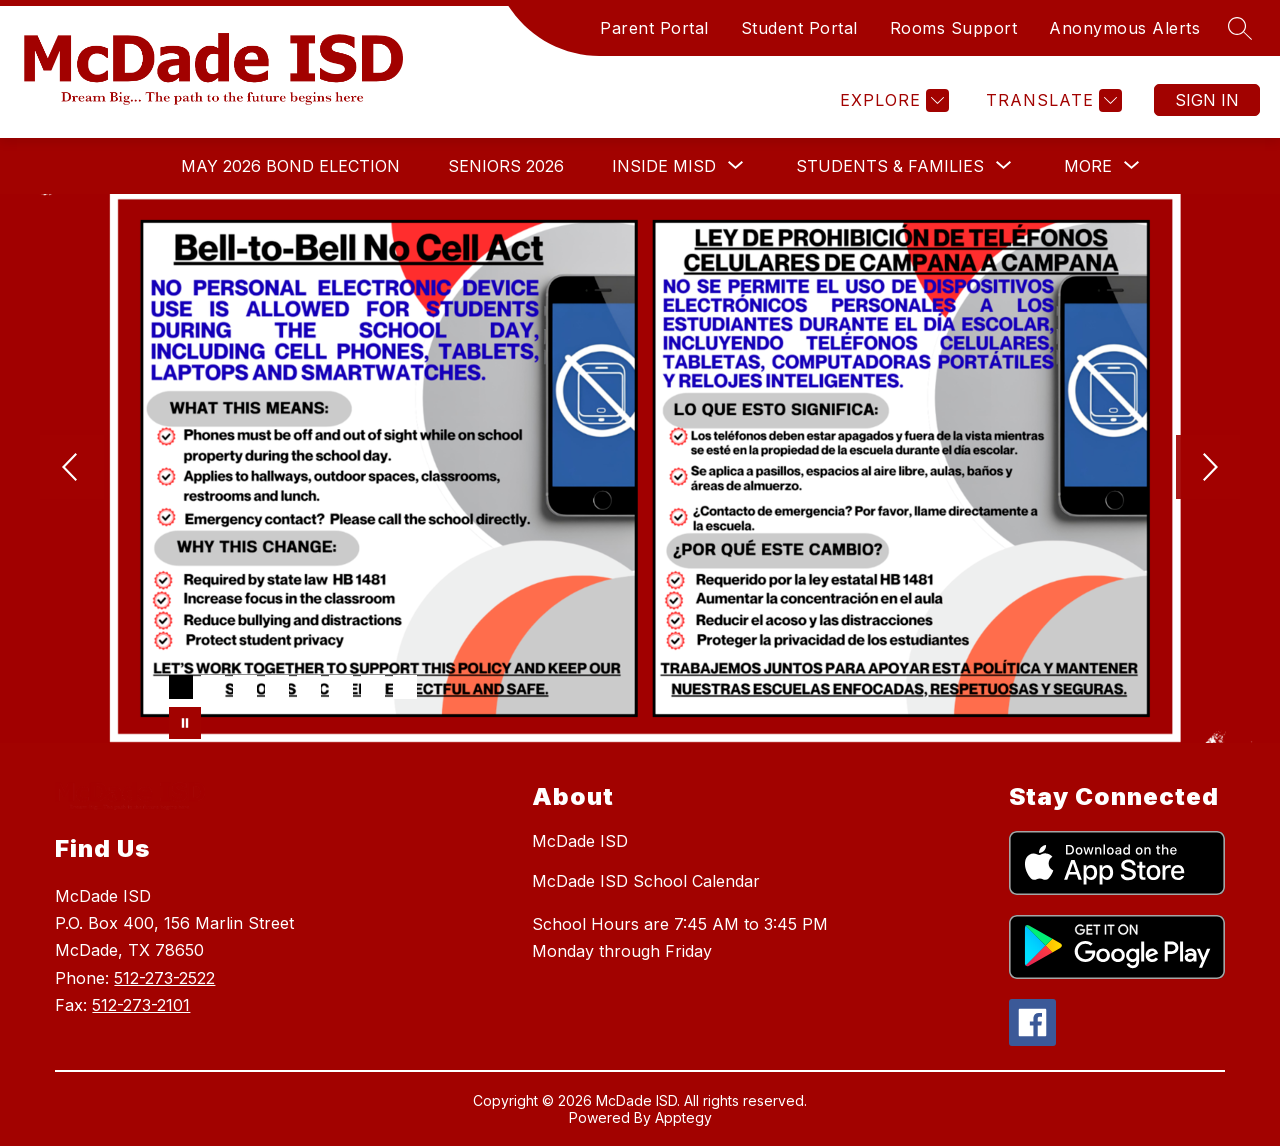  Describe the element at coordinates (181, 687) in the screenshot. I see `[Image 1]` at that location.